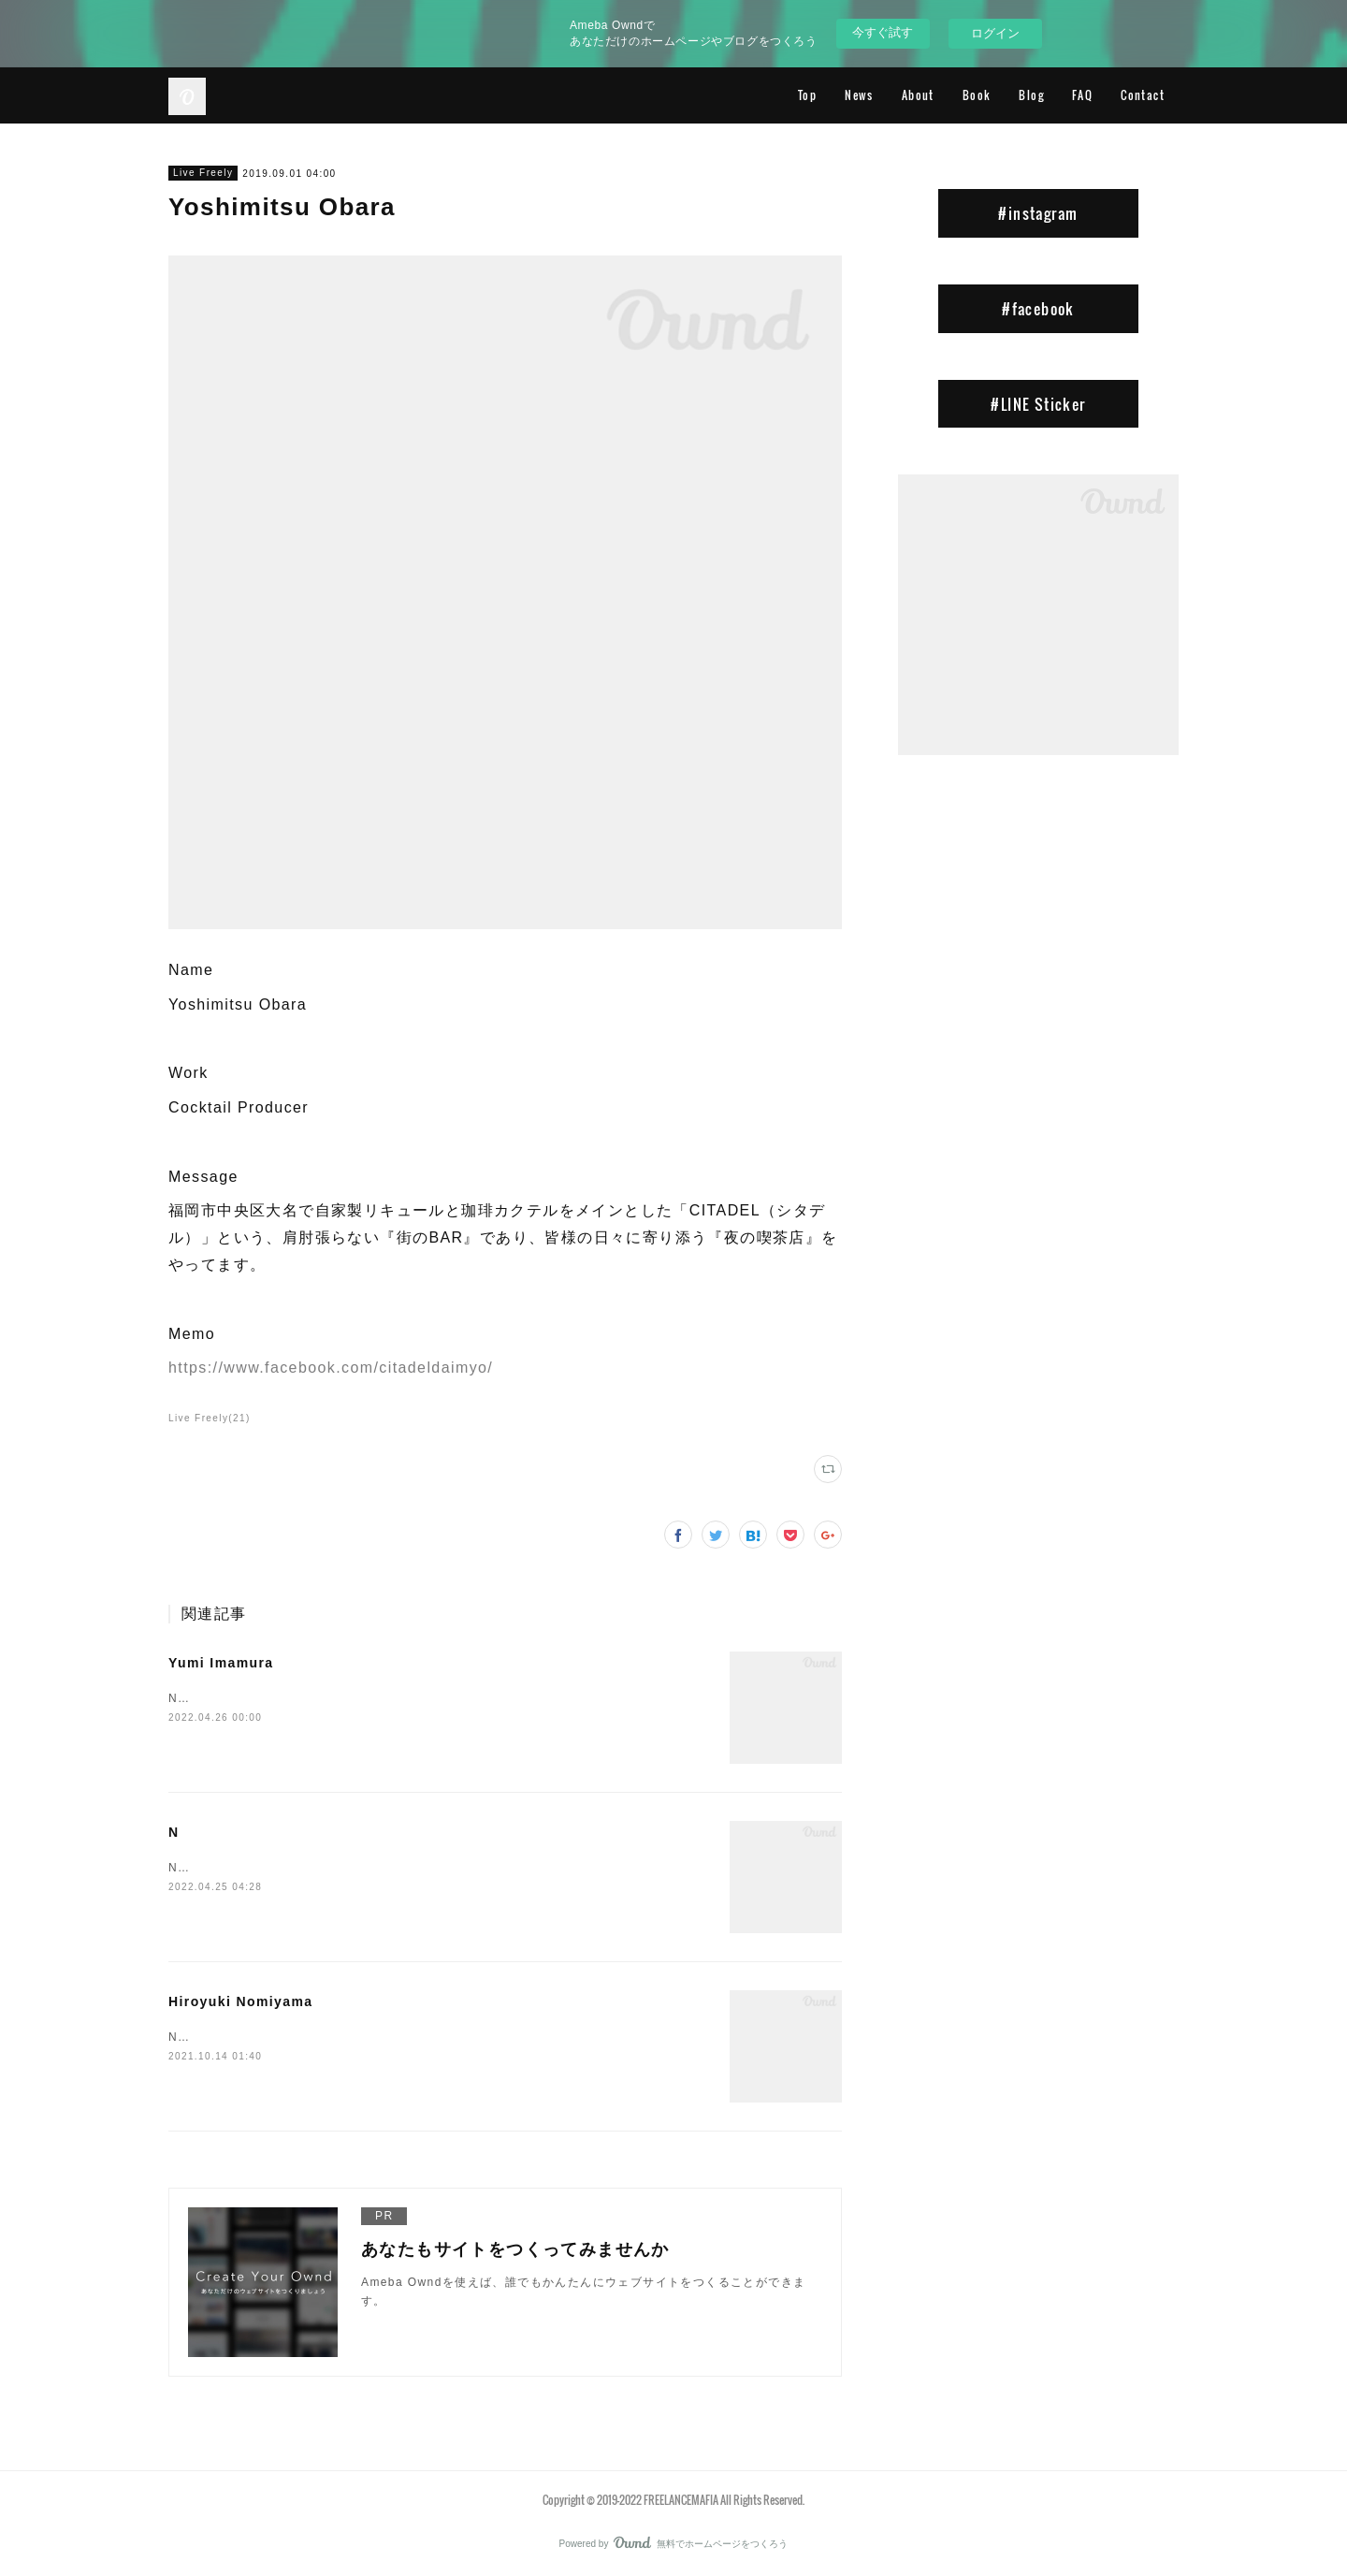 The image size is (1347, 2576). I want to click on Book, so click(977, 95).